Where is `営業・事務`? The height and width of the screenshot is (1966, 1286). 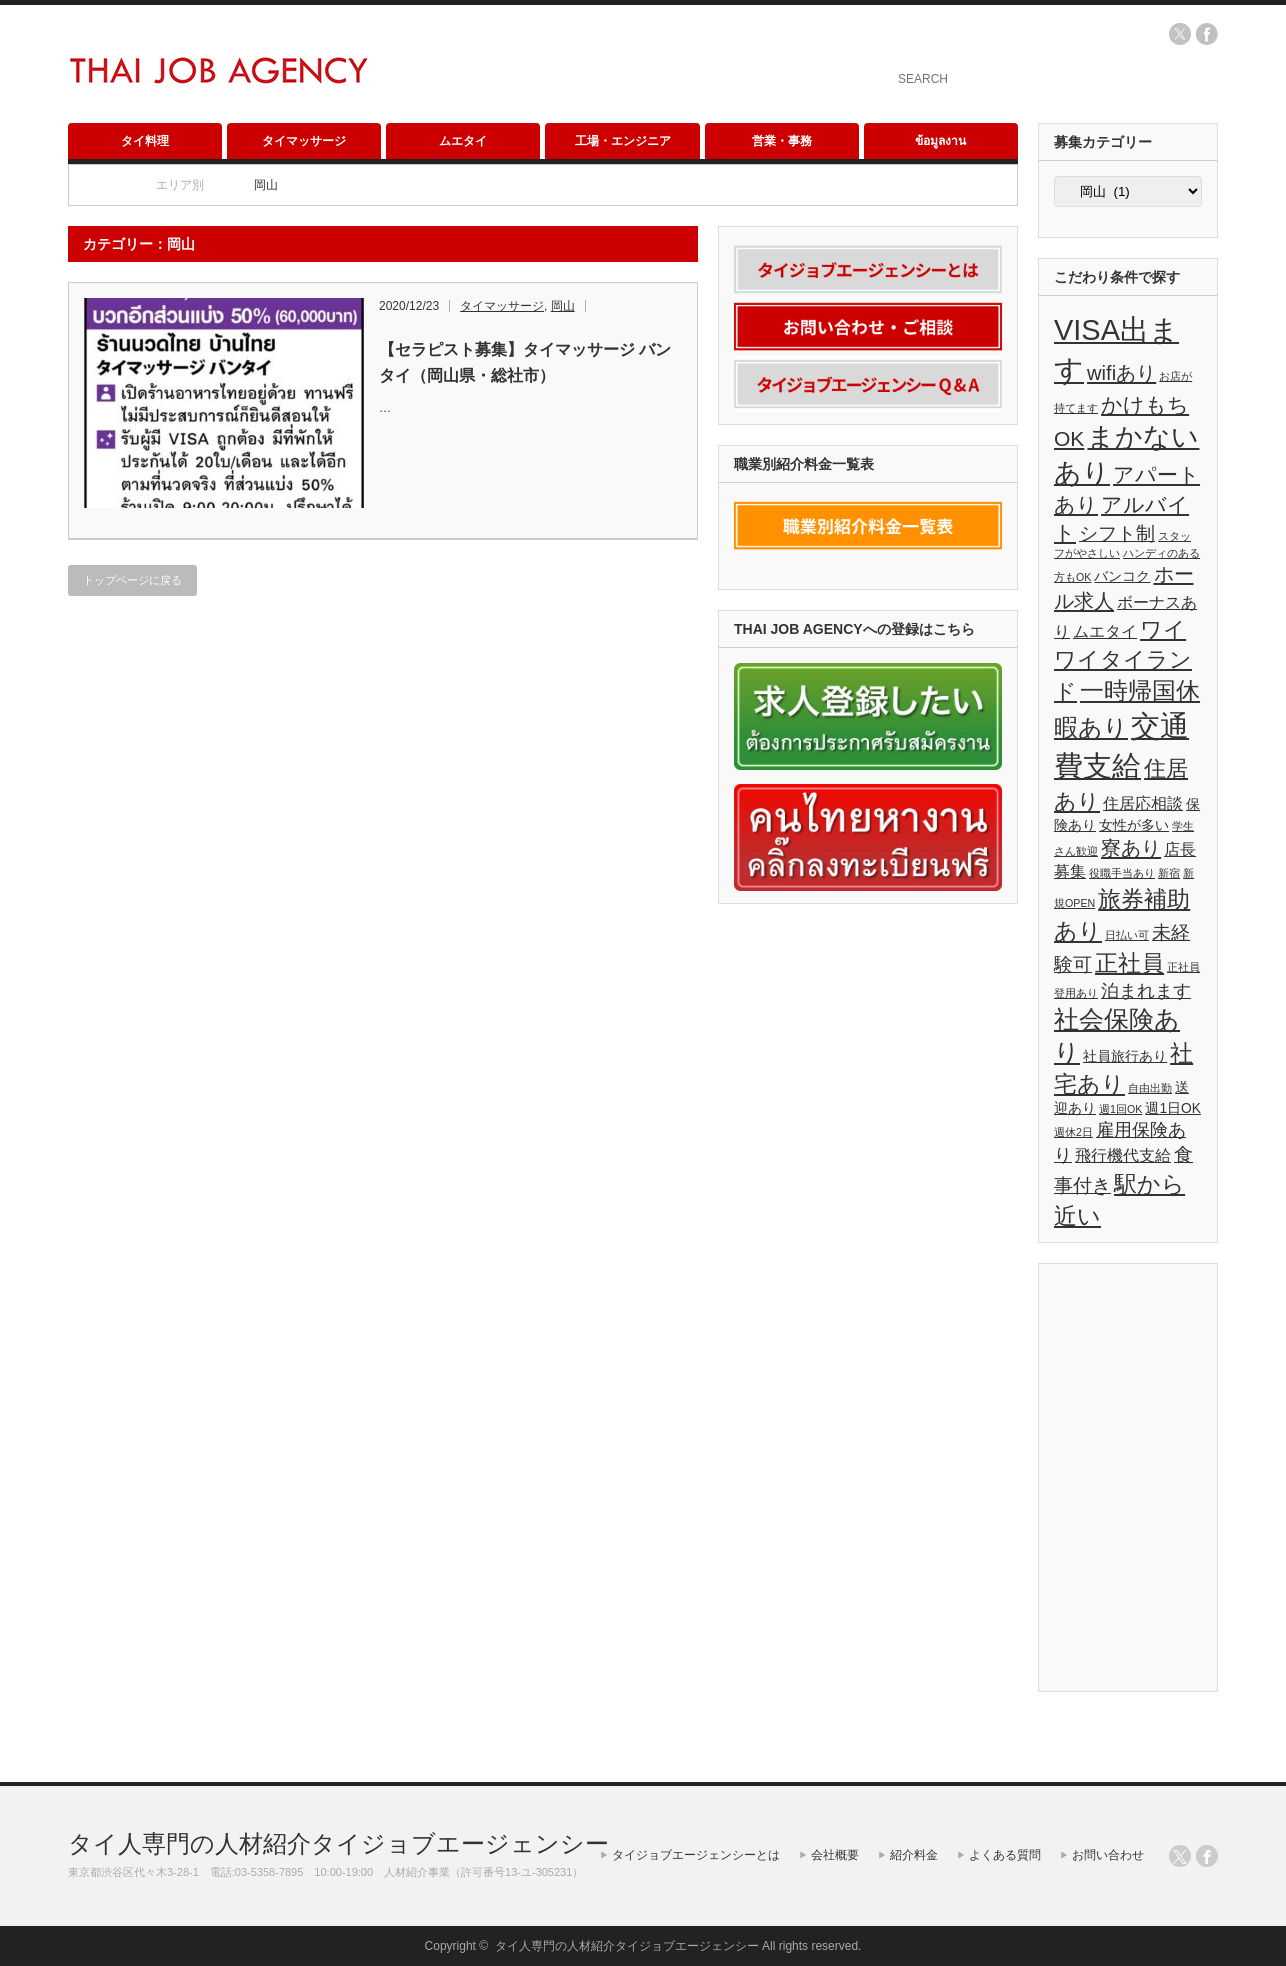 営業・事務 is located at coordinates (782, 141).